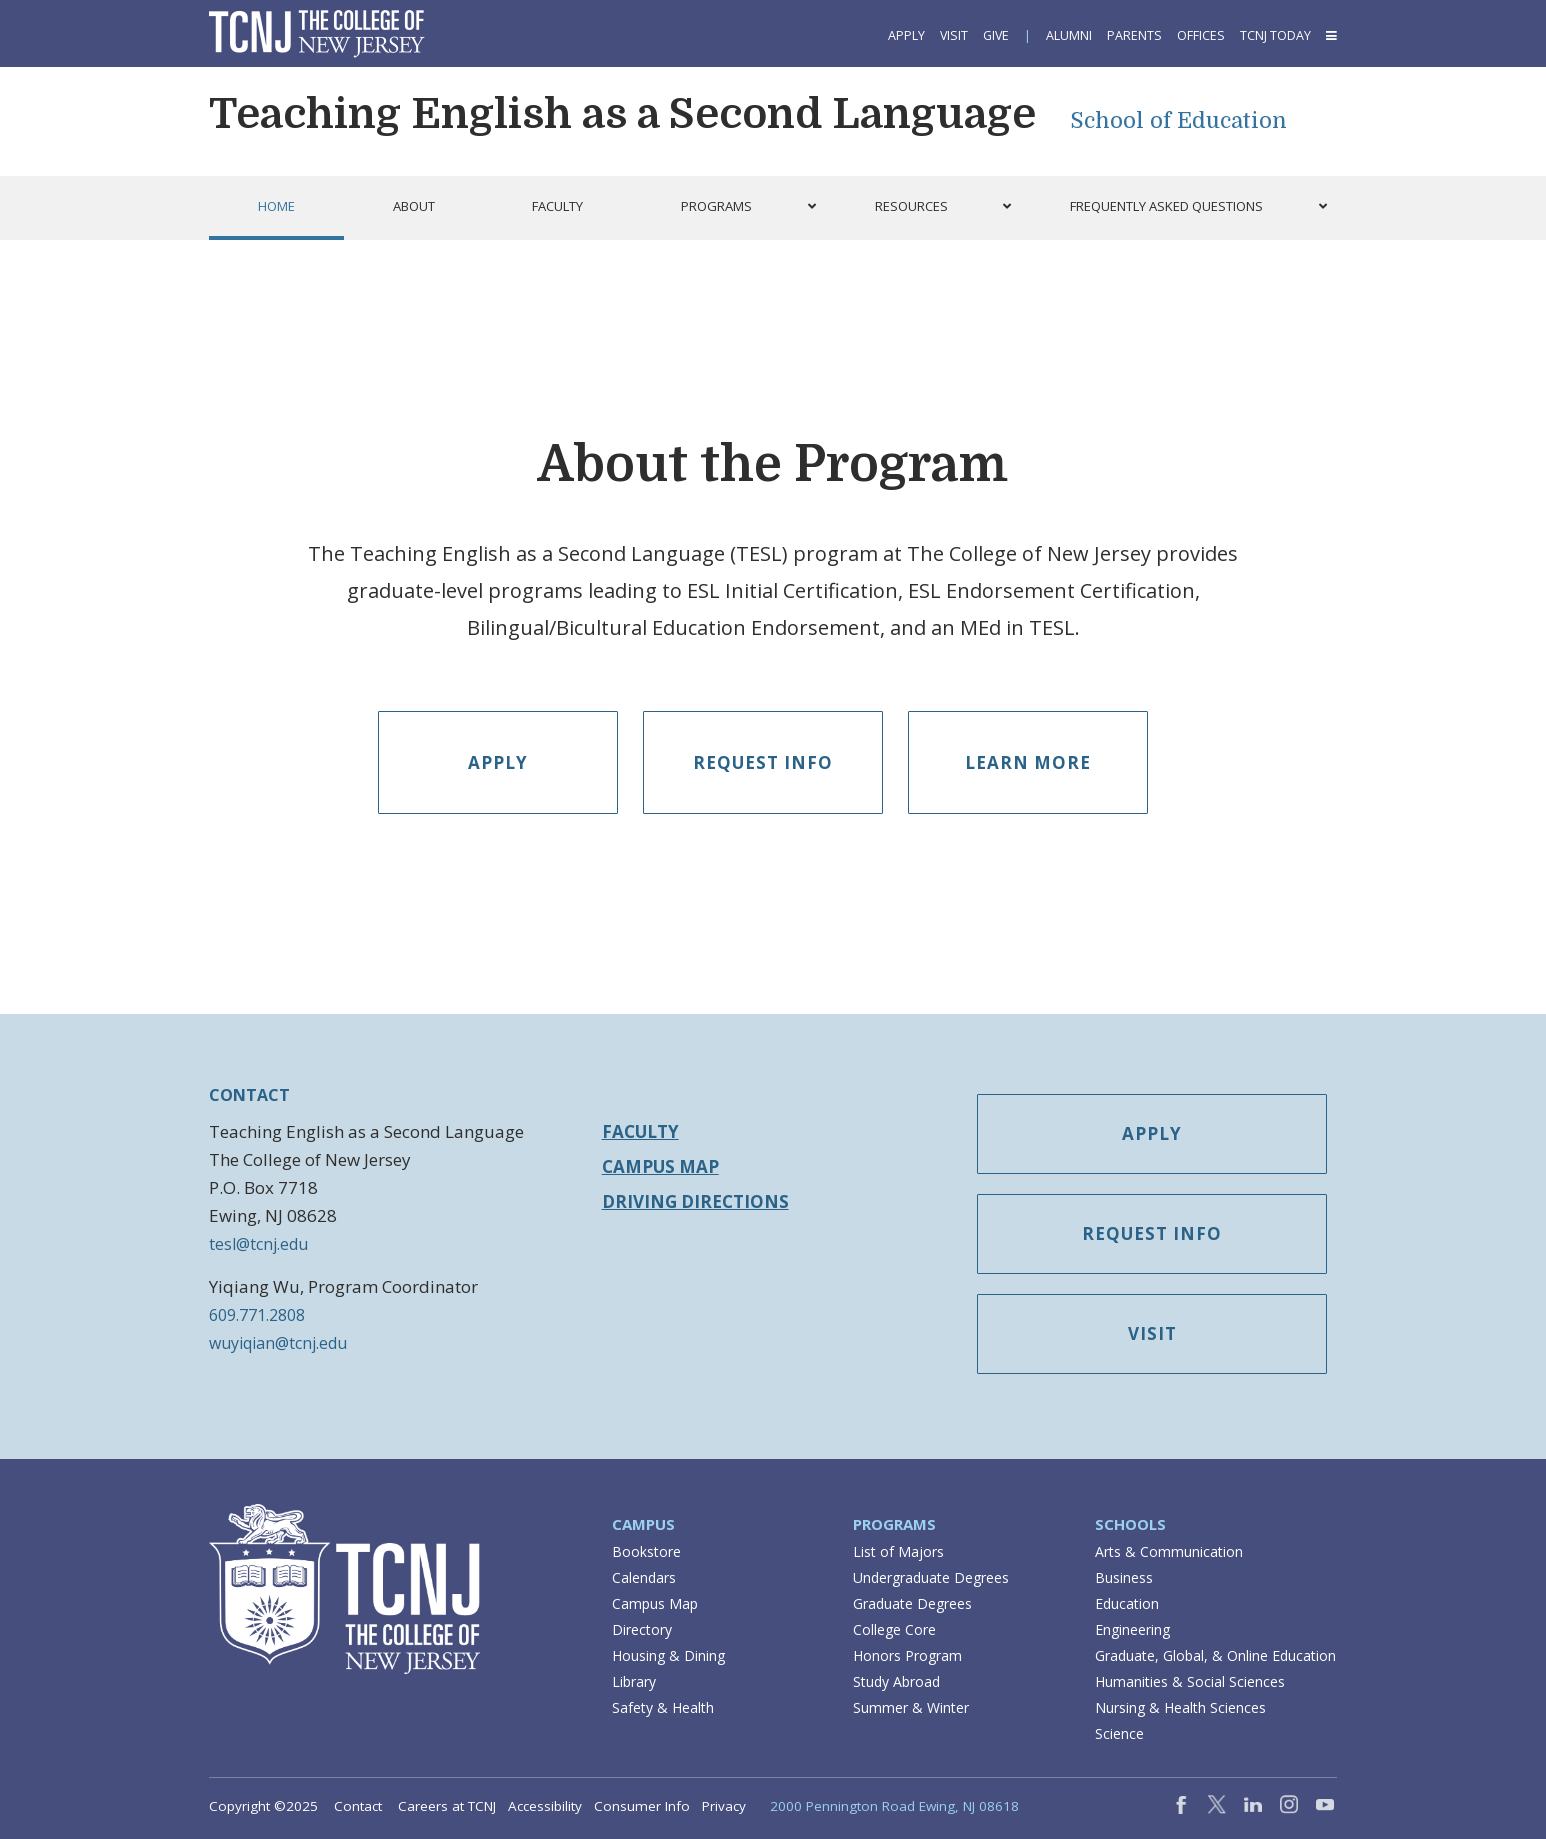  Describe the element at coordinates (1169, 1551) in the screenshot. I see `Arts & Communication` at that location.